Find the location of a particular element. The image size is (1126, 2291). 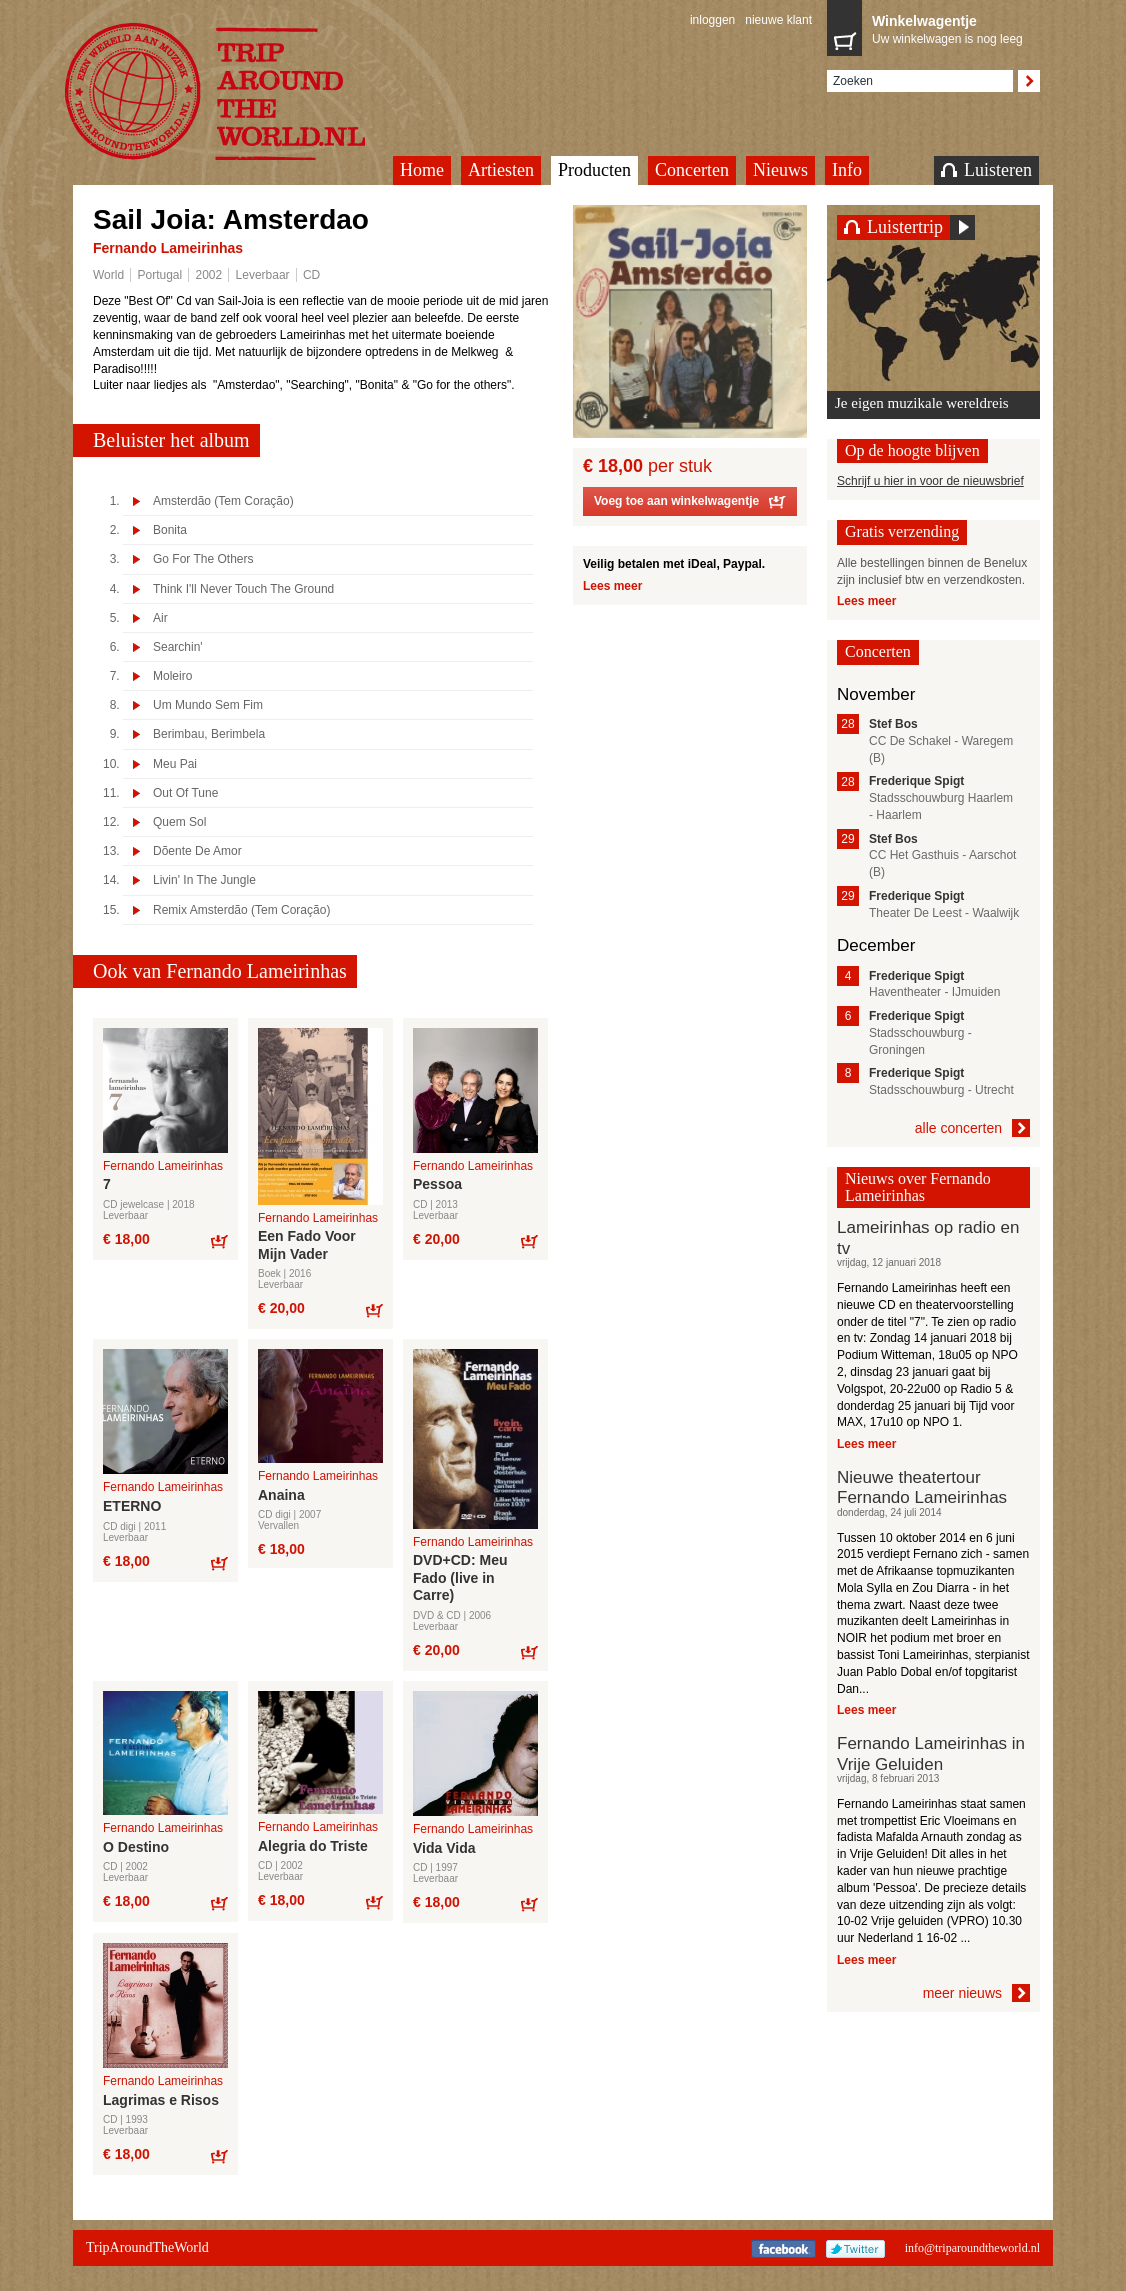

Anaina is located at coordinates (281, 1495).